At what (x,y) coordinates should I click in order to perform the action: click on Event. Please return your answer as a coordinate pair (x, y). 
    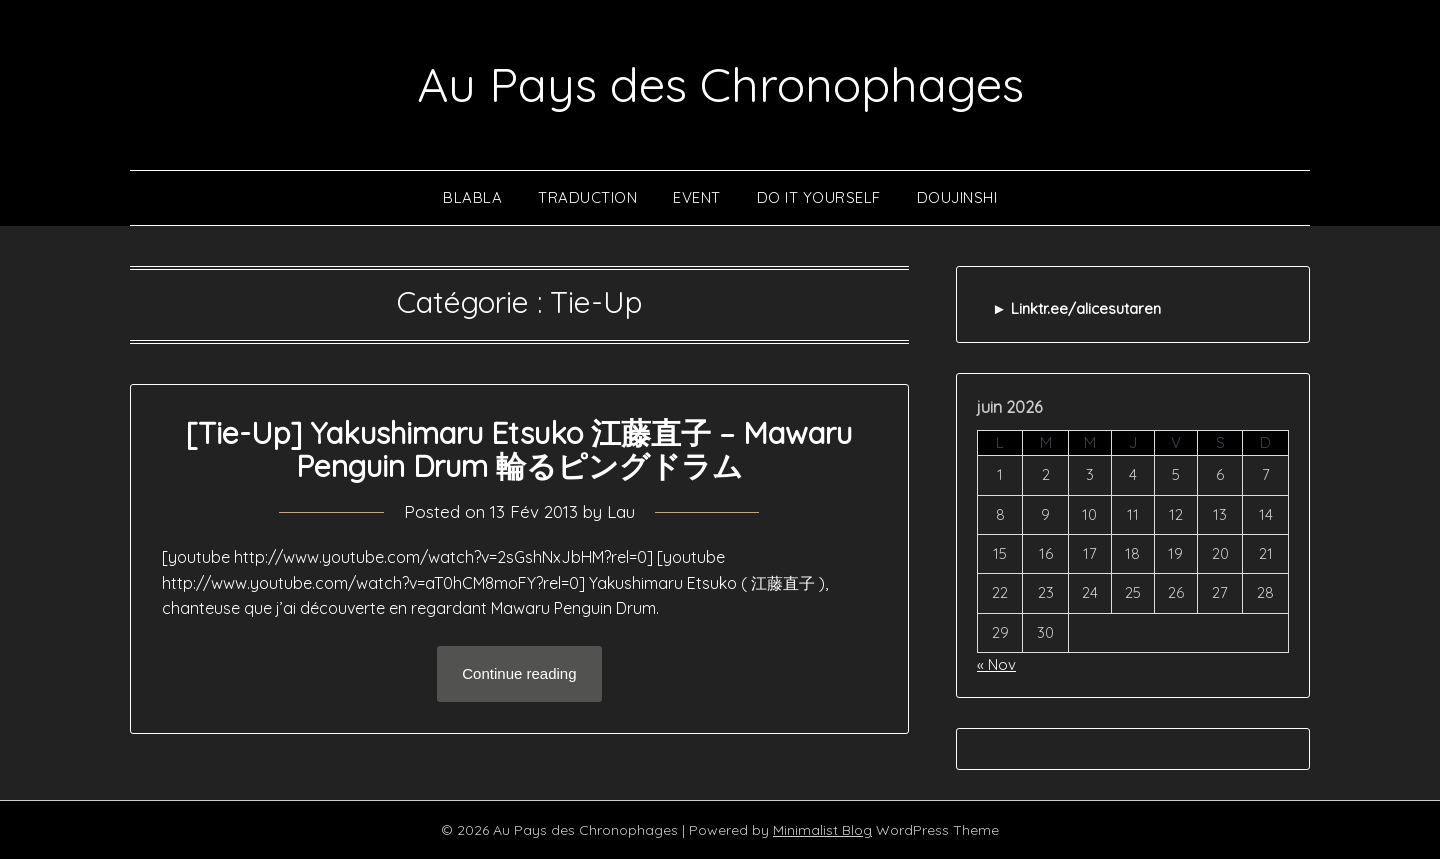
    Looking at the image, I should click on (697, 197).